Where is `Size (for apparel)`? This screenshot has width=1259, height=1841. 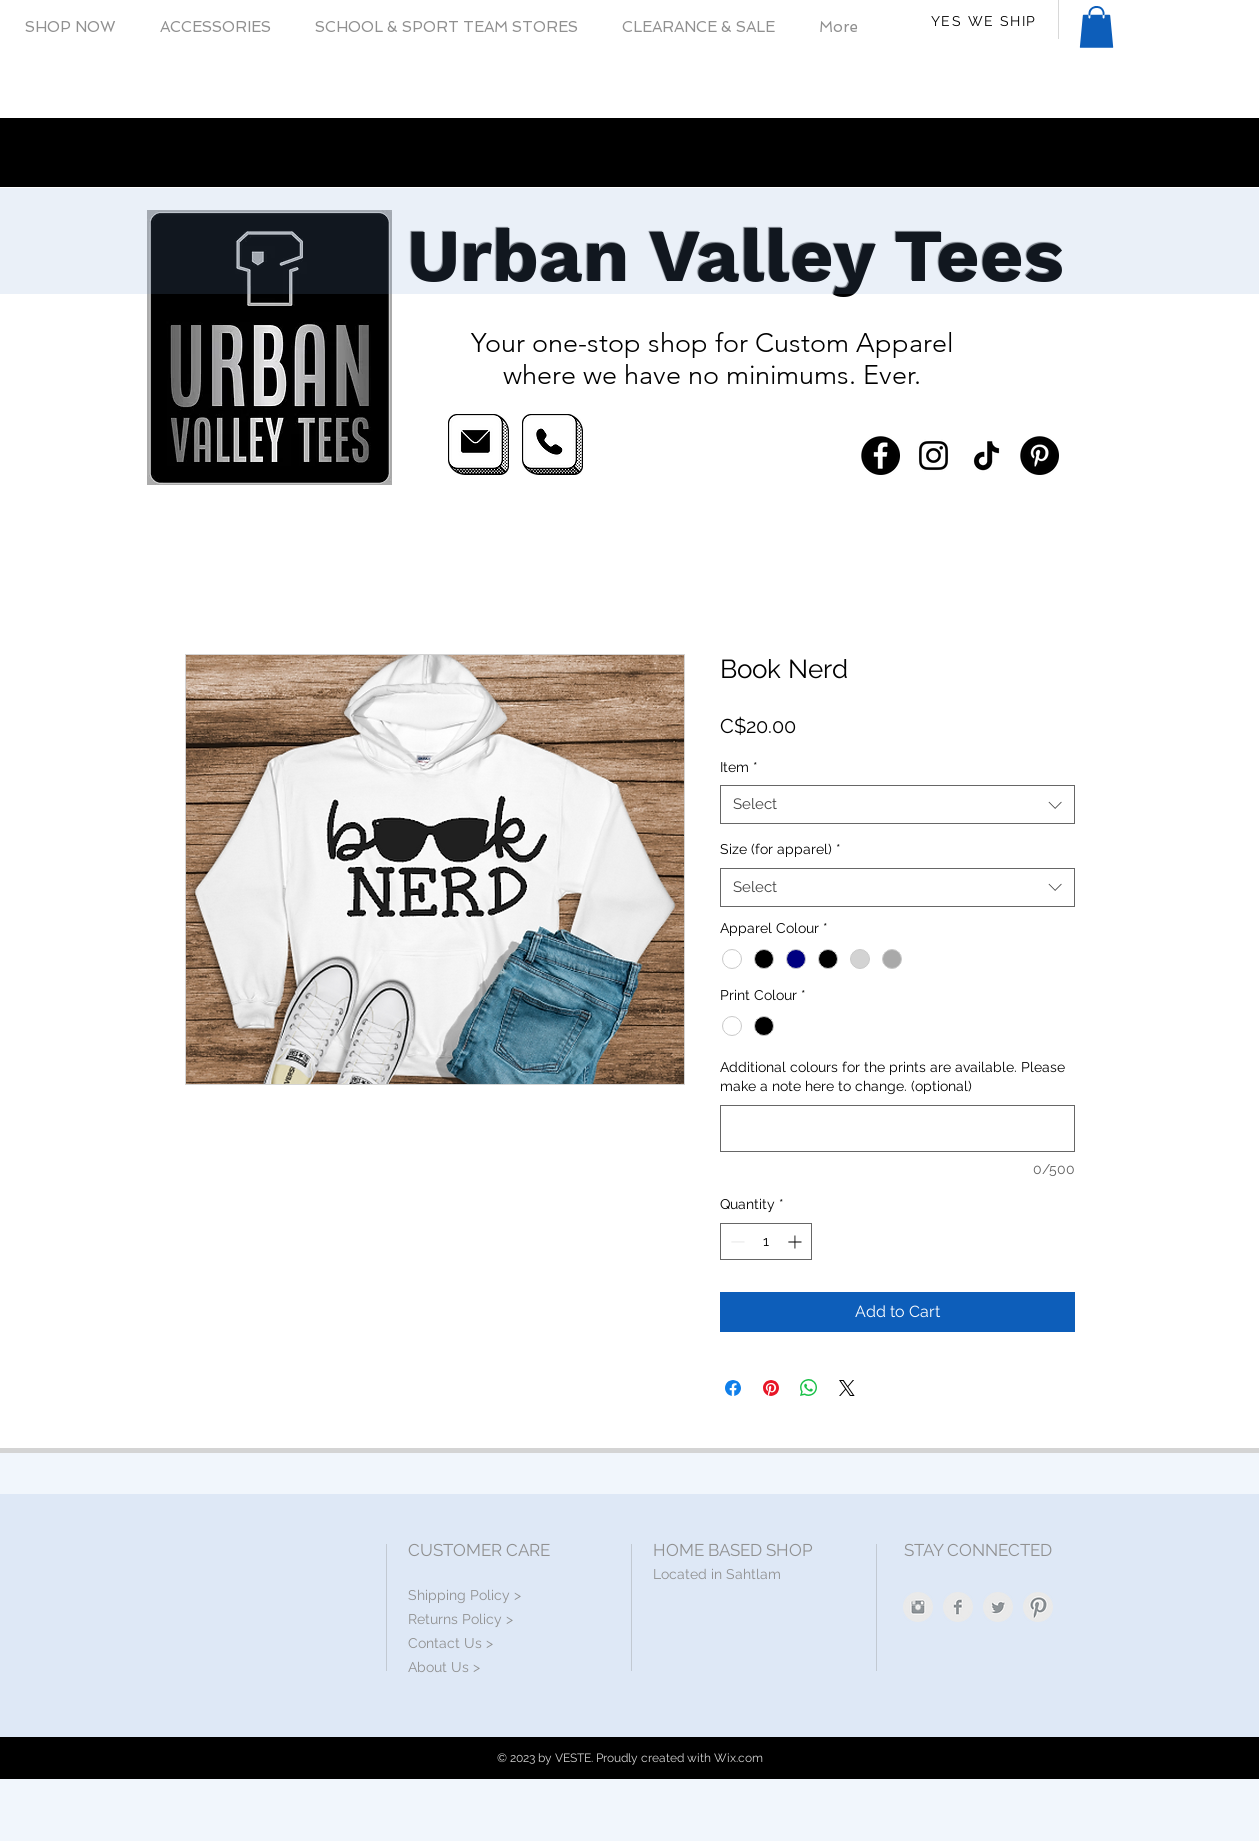
Size (for apparel) is located at coordinates (780, 849).